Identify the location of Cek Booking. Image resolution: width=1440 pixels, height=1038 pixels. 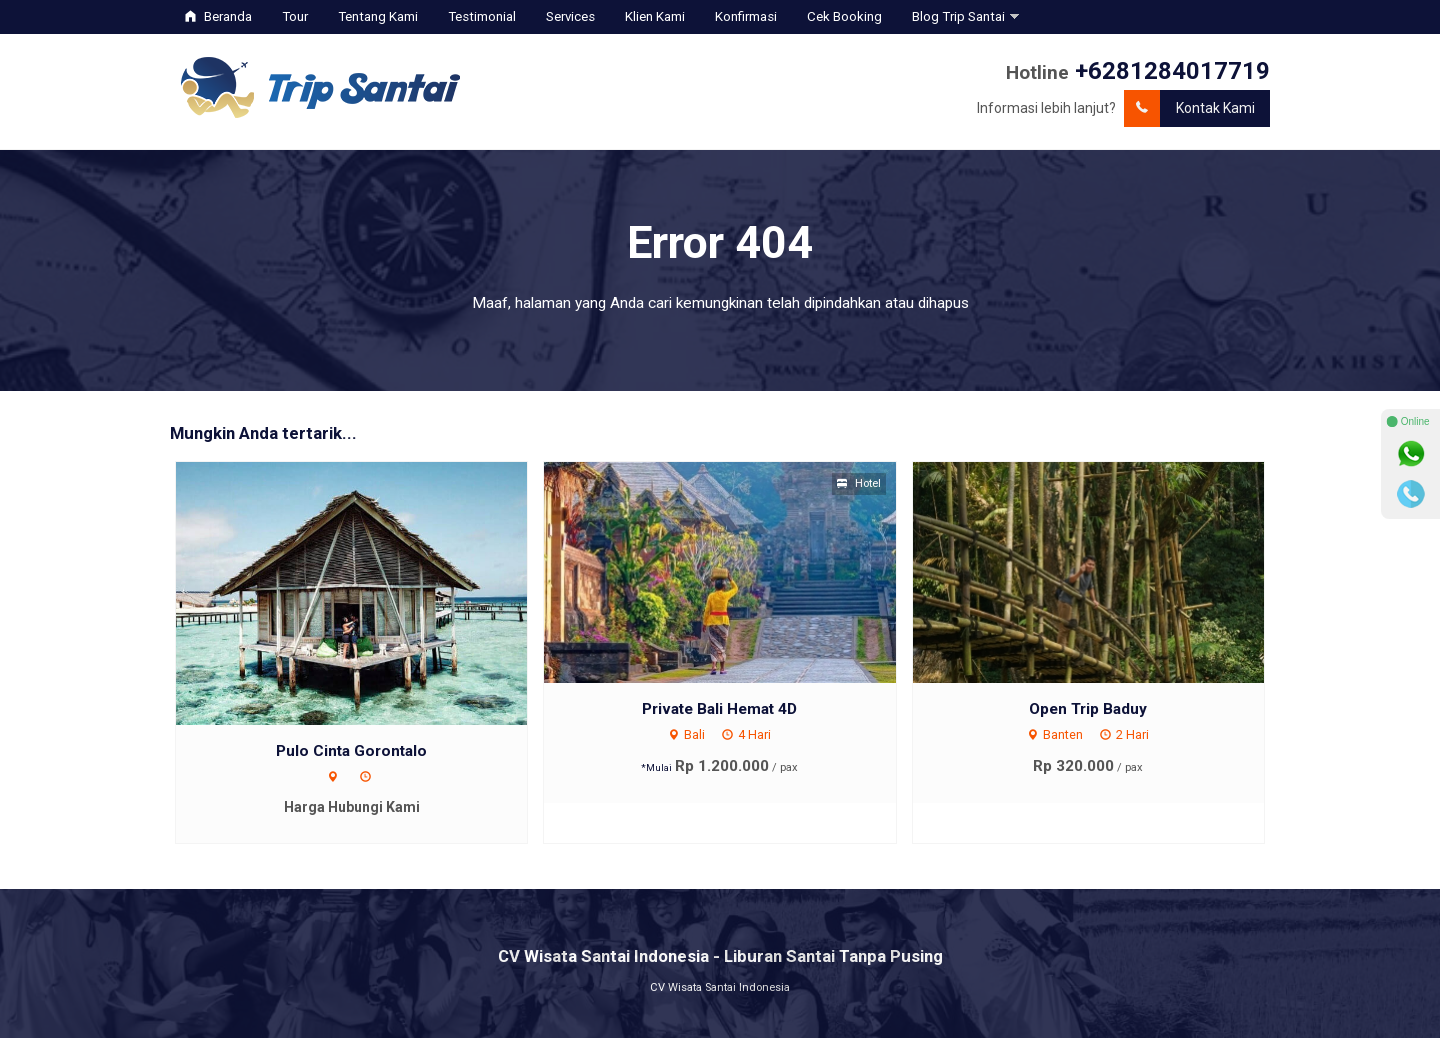
(844, 16).